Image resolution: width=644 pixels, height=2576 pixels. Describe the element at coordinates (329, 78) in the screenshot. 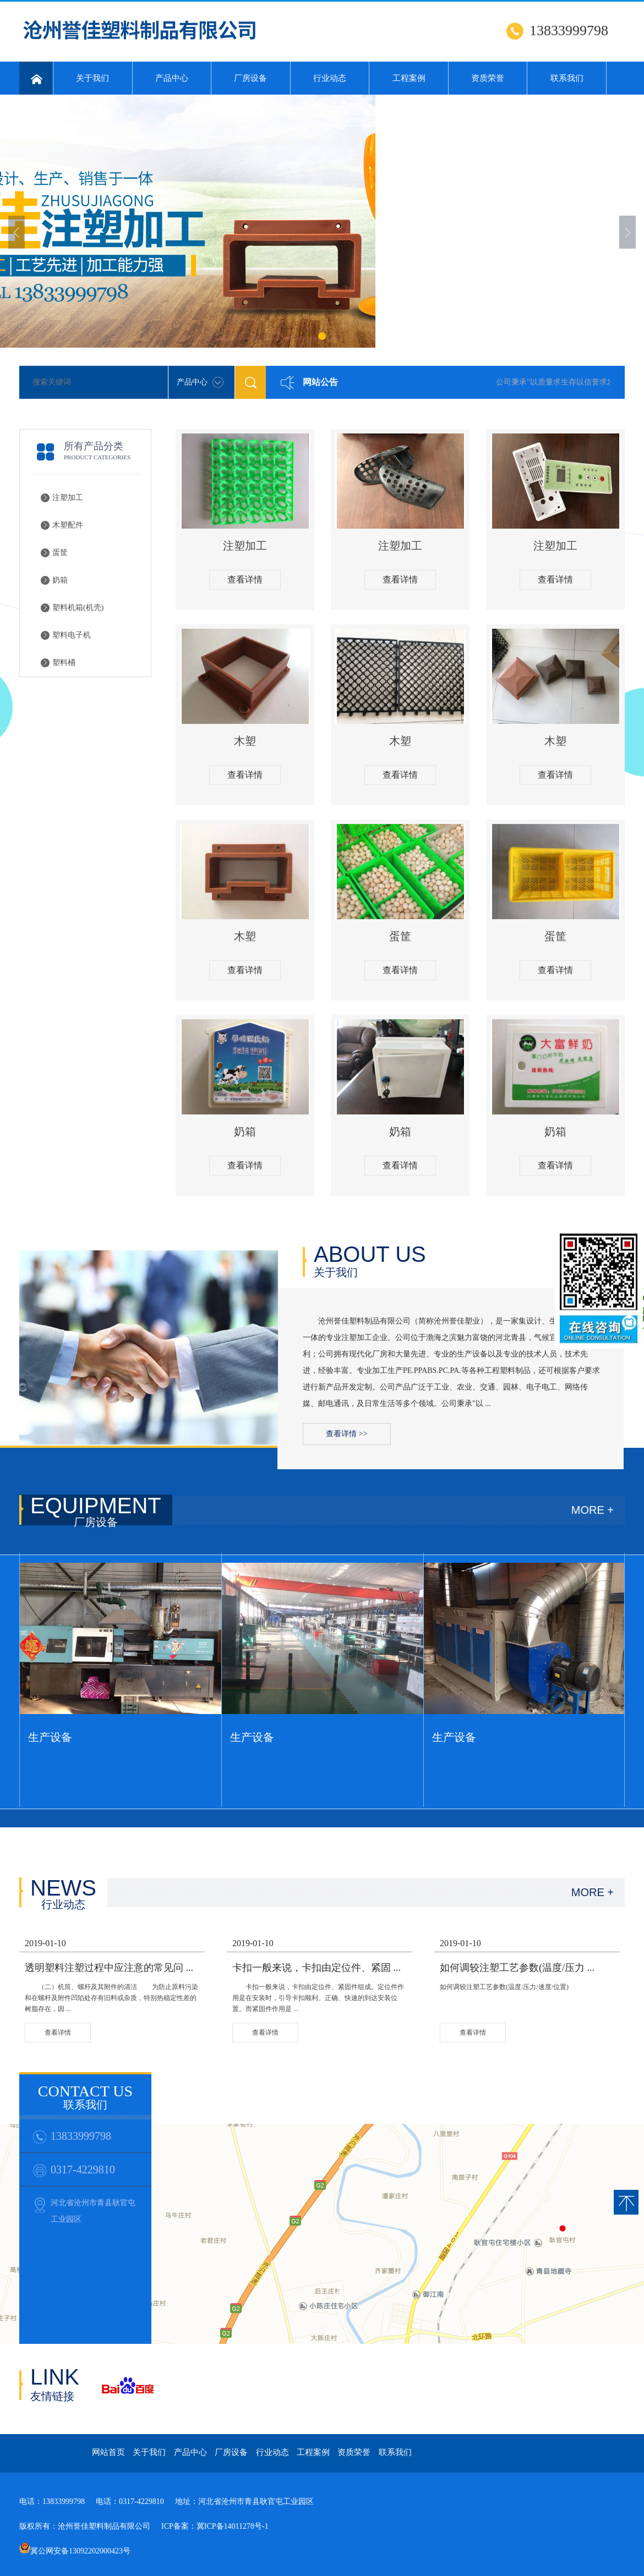

I see `行业动态` at that location.